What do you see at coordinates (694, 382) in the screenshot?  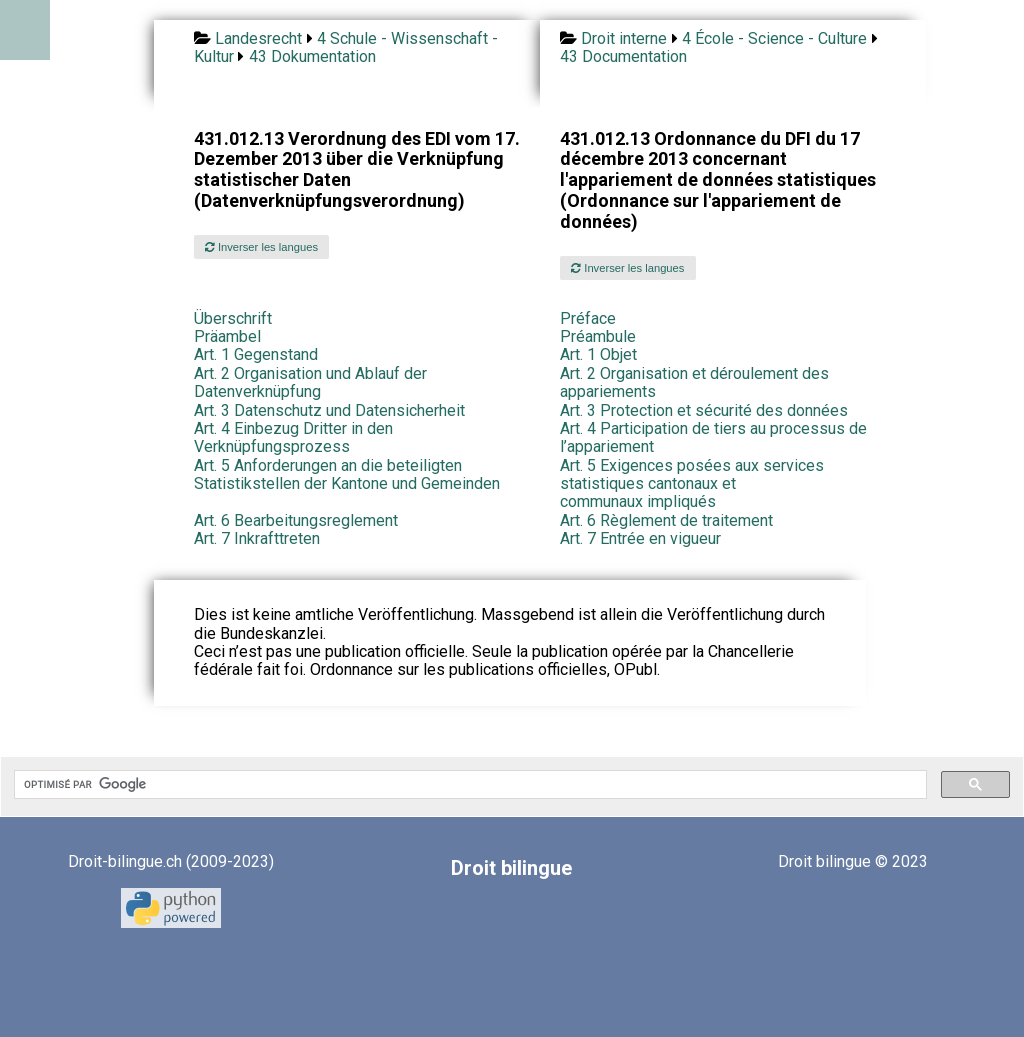 I see `Art. 2 Organisation et déroulement des appariements` at bounding box center [694, 382].